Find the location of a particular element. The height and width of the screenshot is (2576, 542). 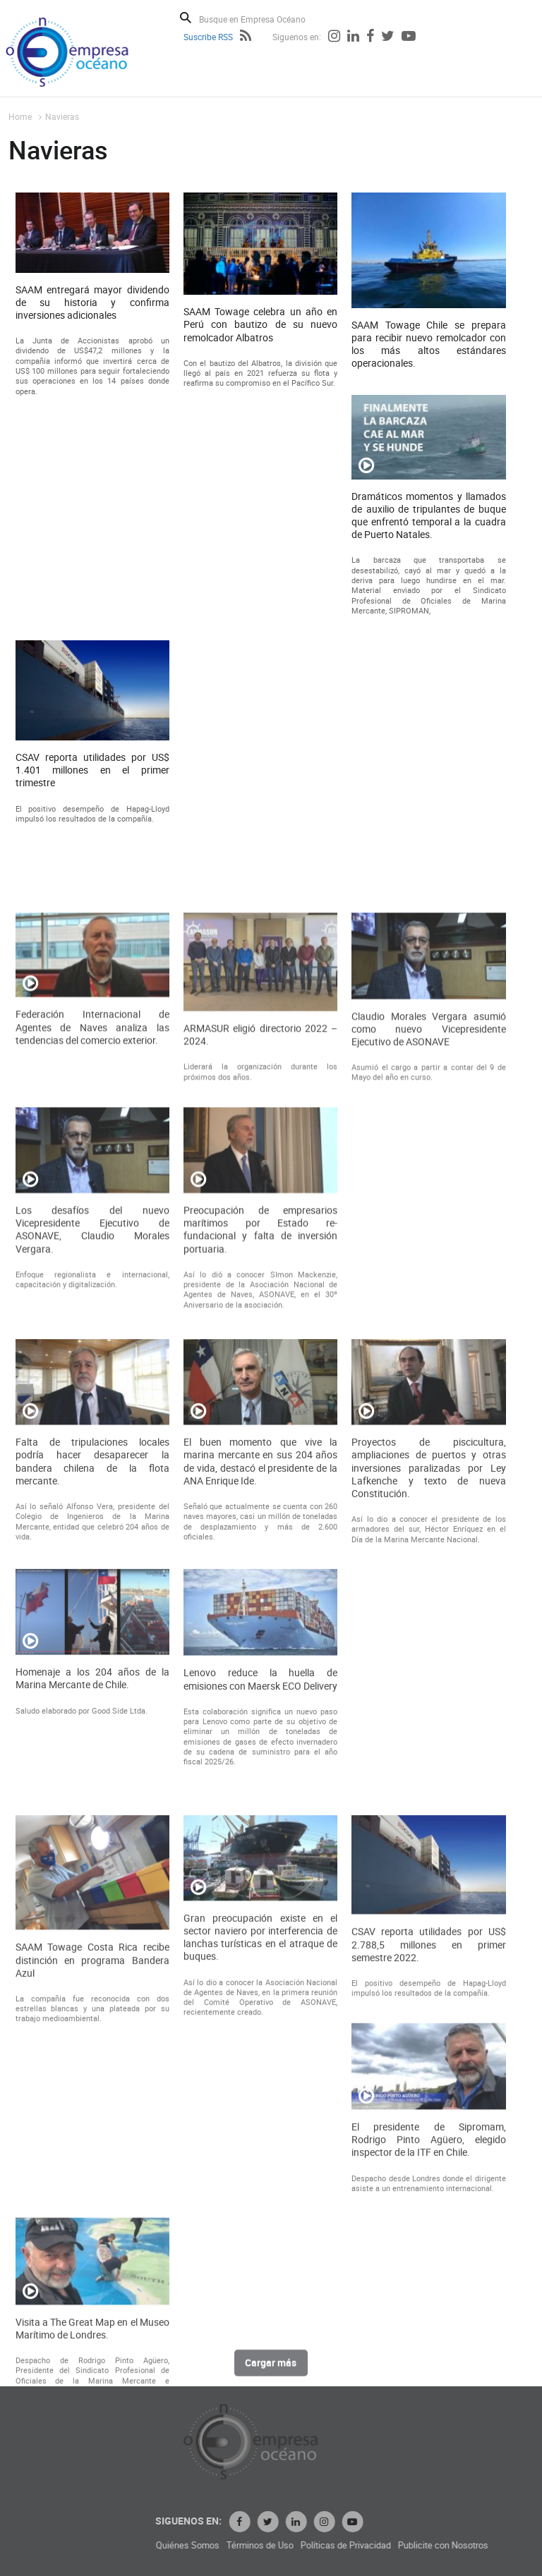

Homenaje a los 204 años de la Marina Mercante de Chile. is located at coordinates (92, 1830).